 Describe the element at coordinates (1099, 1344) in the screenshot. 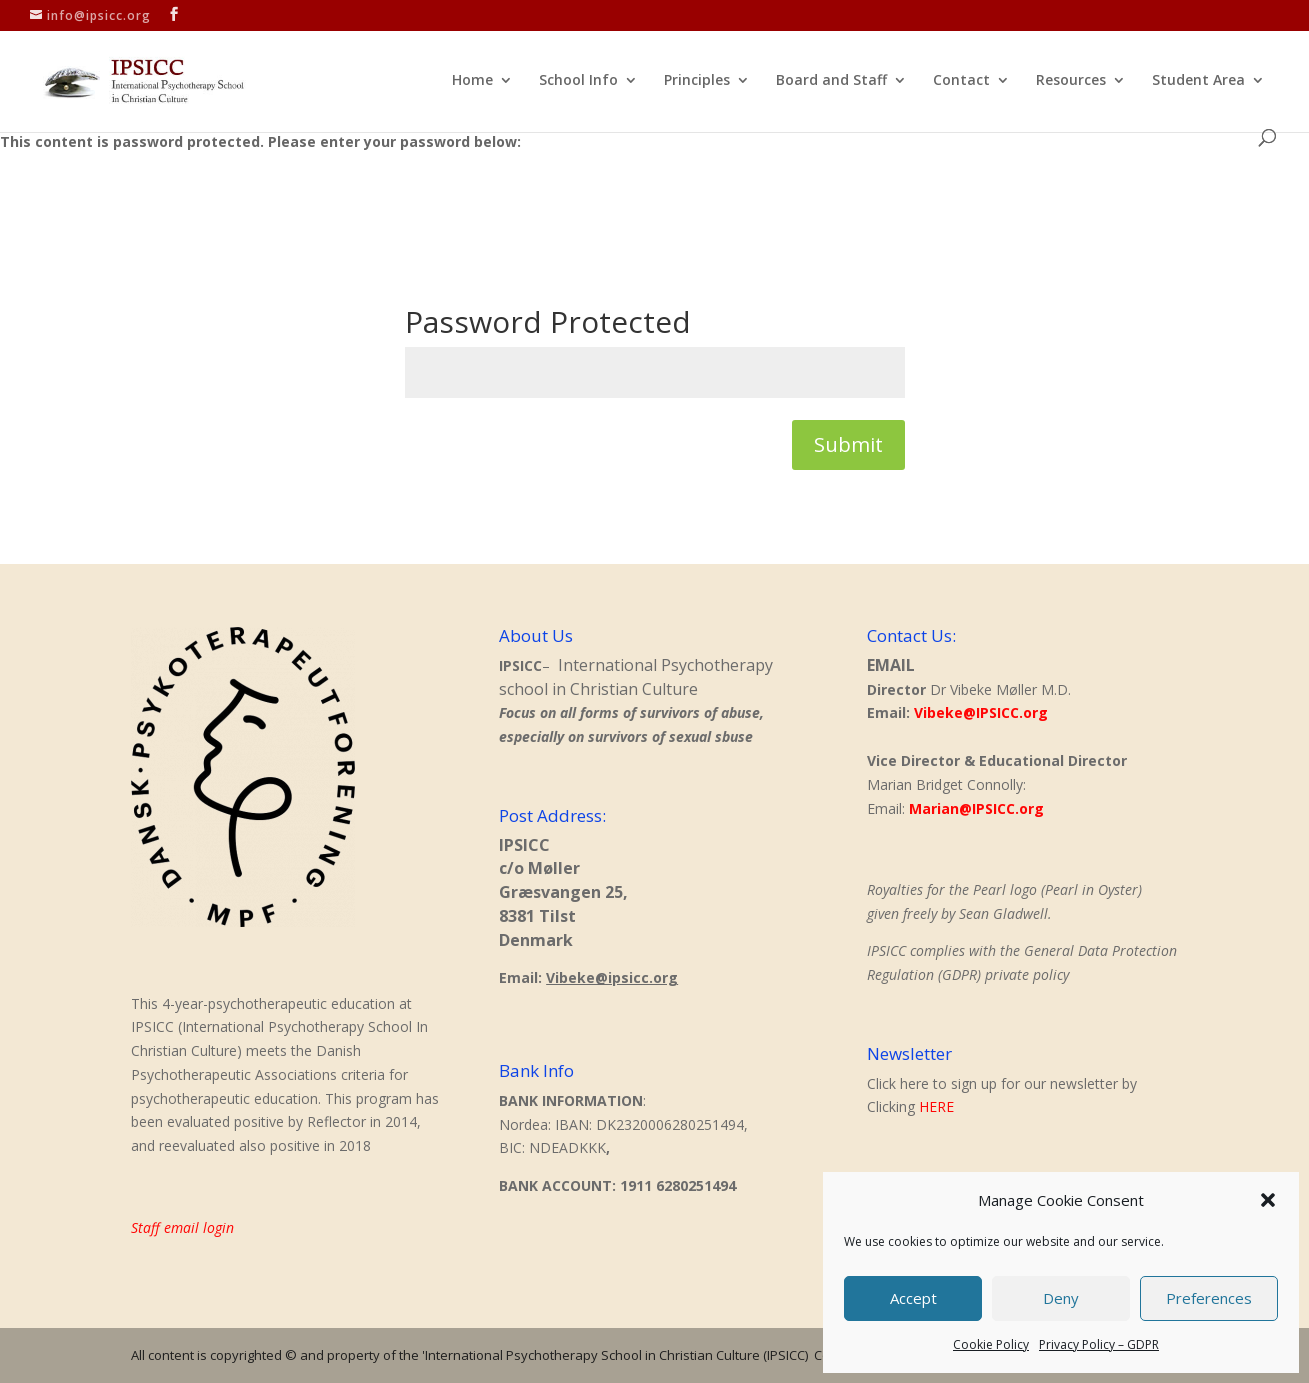

I see `Privacy Policy – GDPR` at that location.